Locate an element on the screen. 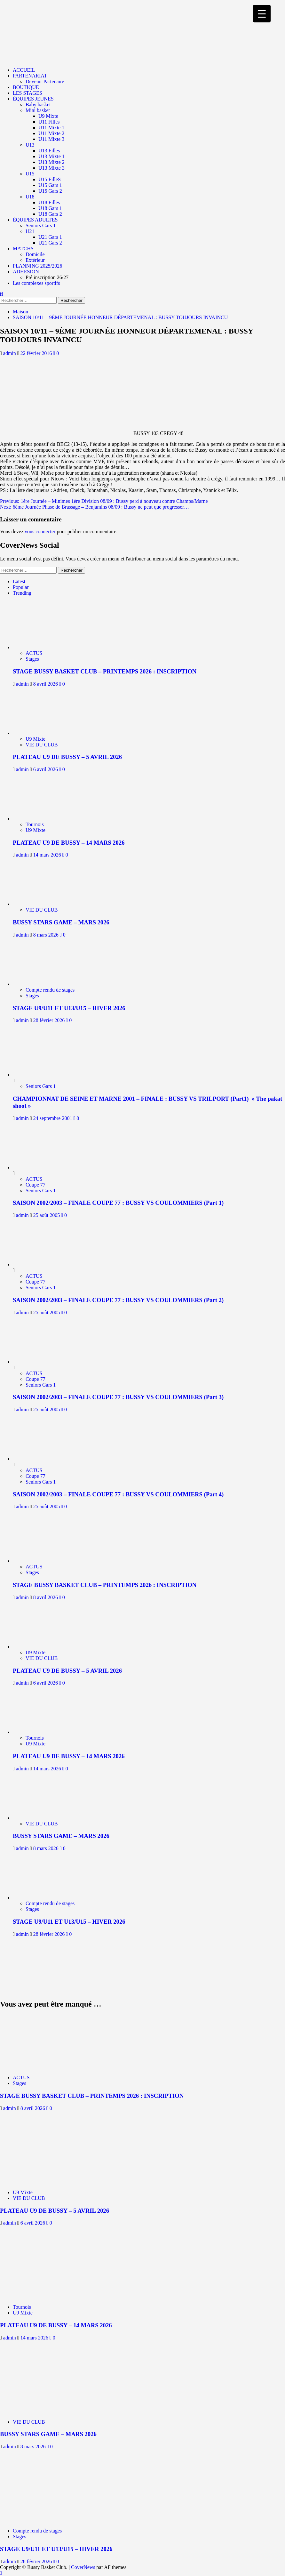 The image size is (285, 2576). MATCHS is located at coordinates (23, 248).